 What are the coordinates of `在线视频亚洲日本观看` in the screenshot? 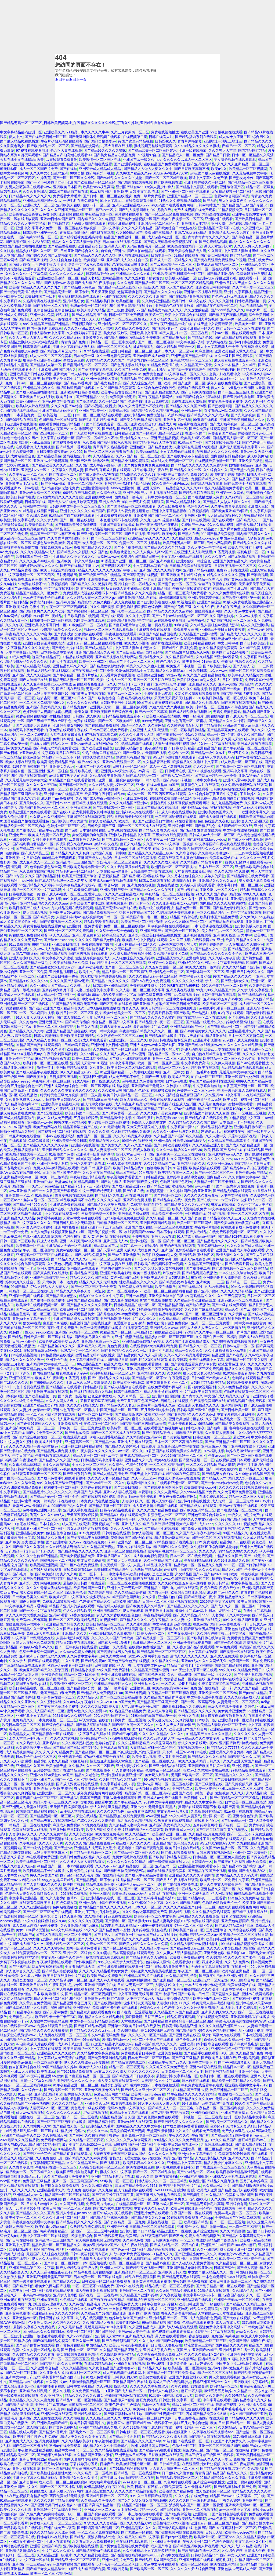 It's located at (233, 1460).